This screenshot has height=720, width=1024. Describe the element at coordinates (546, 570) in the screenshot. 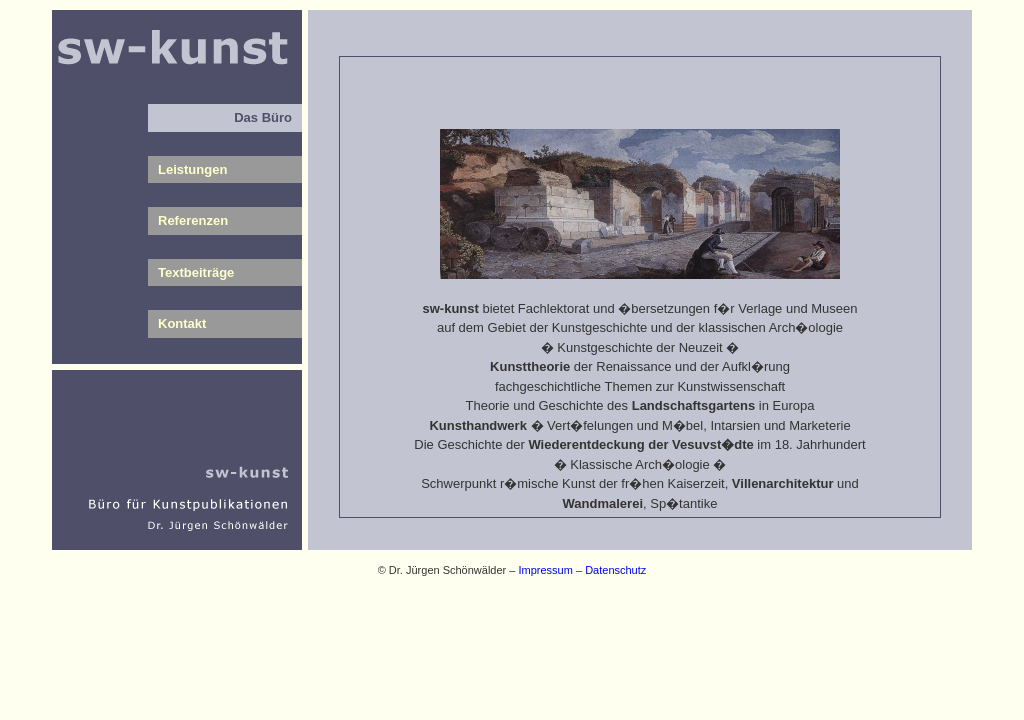

I see `Impressum` at that location.